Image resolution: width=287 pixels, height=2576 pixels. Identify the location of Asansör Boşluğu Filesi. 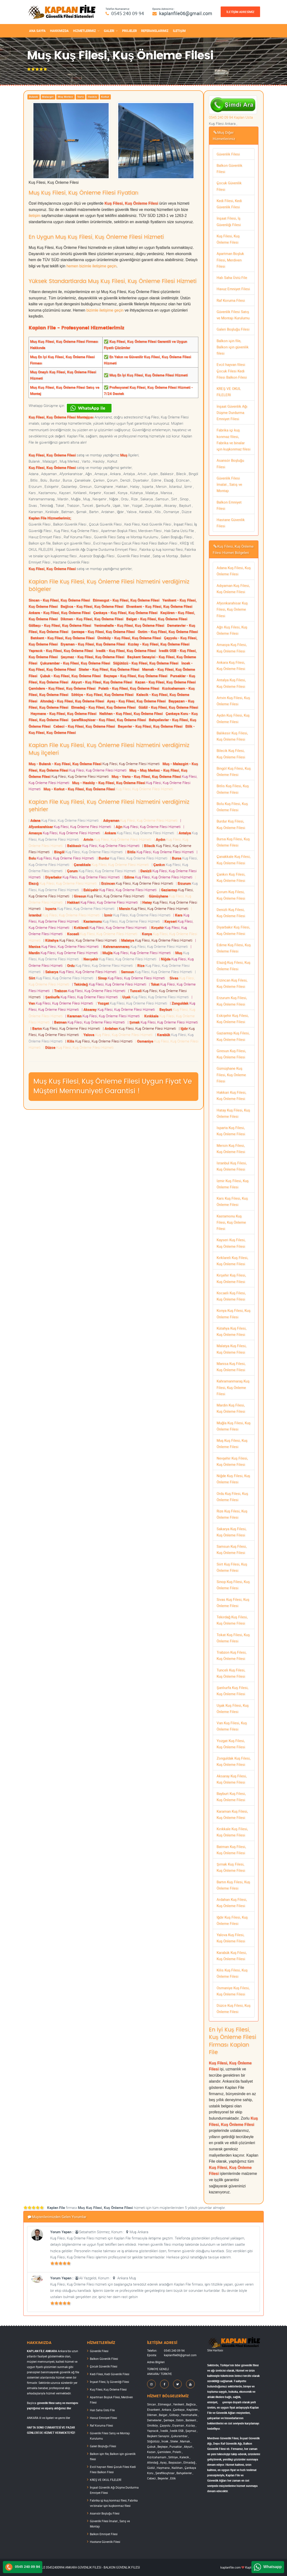
(104, 2513).